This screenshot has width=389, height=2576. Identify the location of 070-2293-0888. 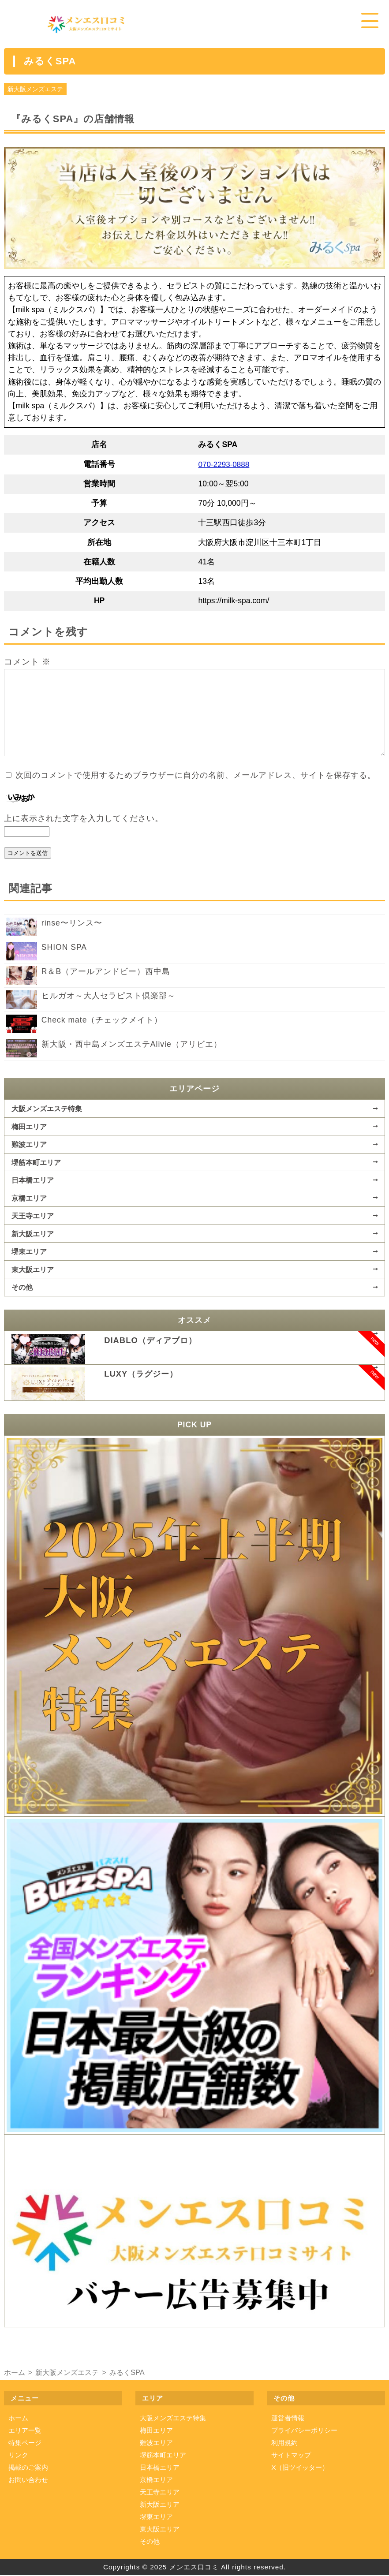
(224, 464).